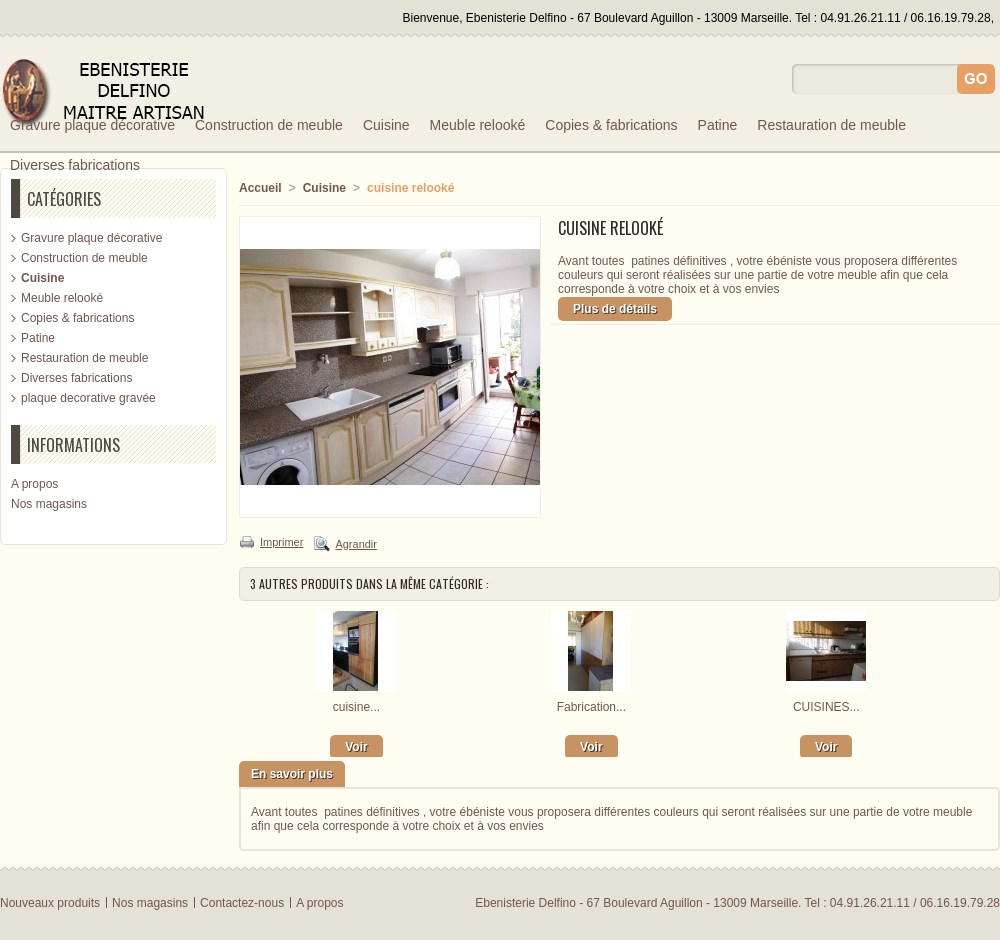 The height and width of the screenshot is (940, 1000). Describe the element at coordinates (831, 125) in the screenshot. I see `Restauration de meuble` at that location.